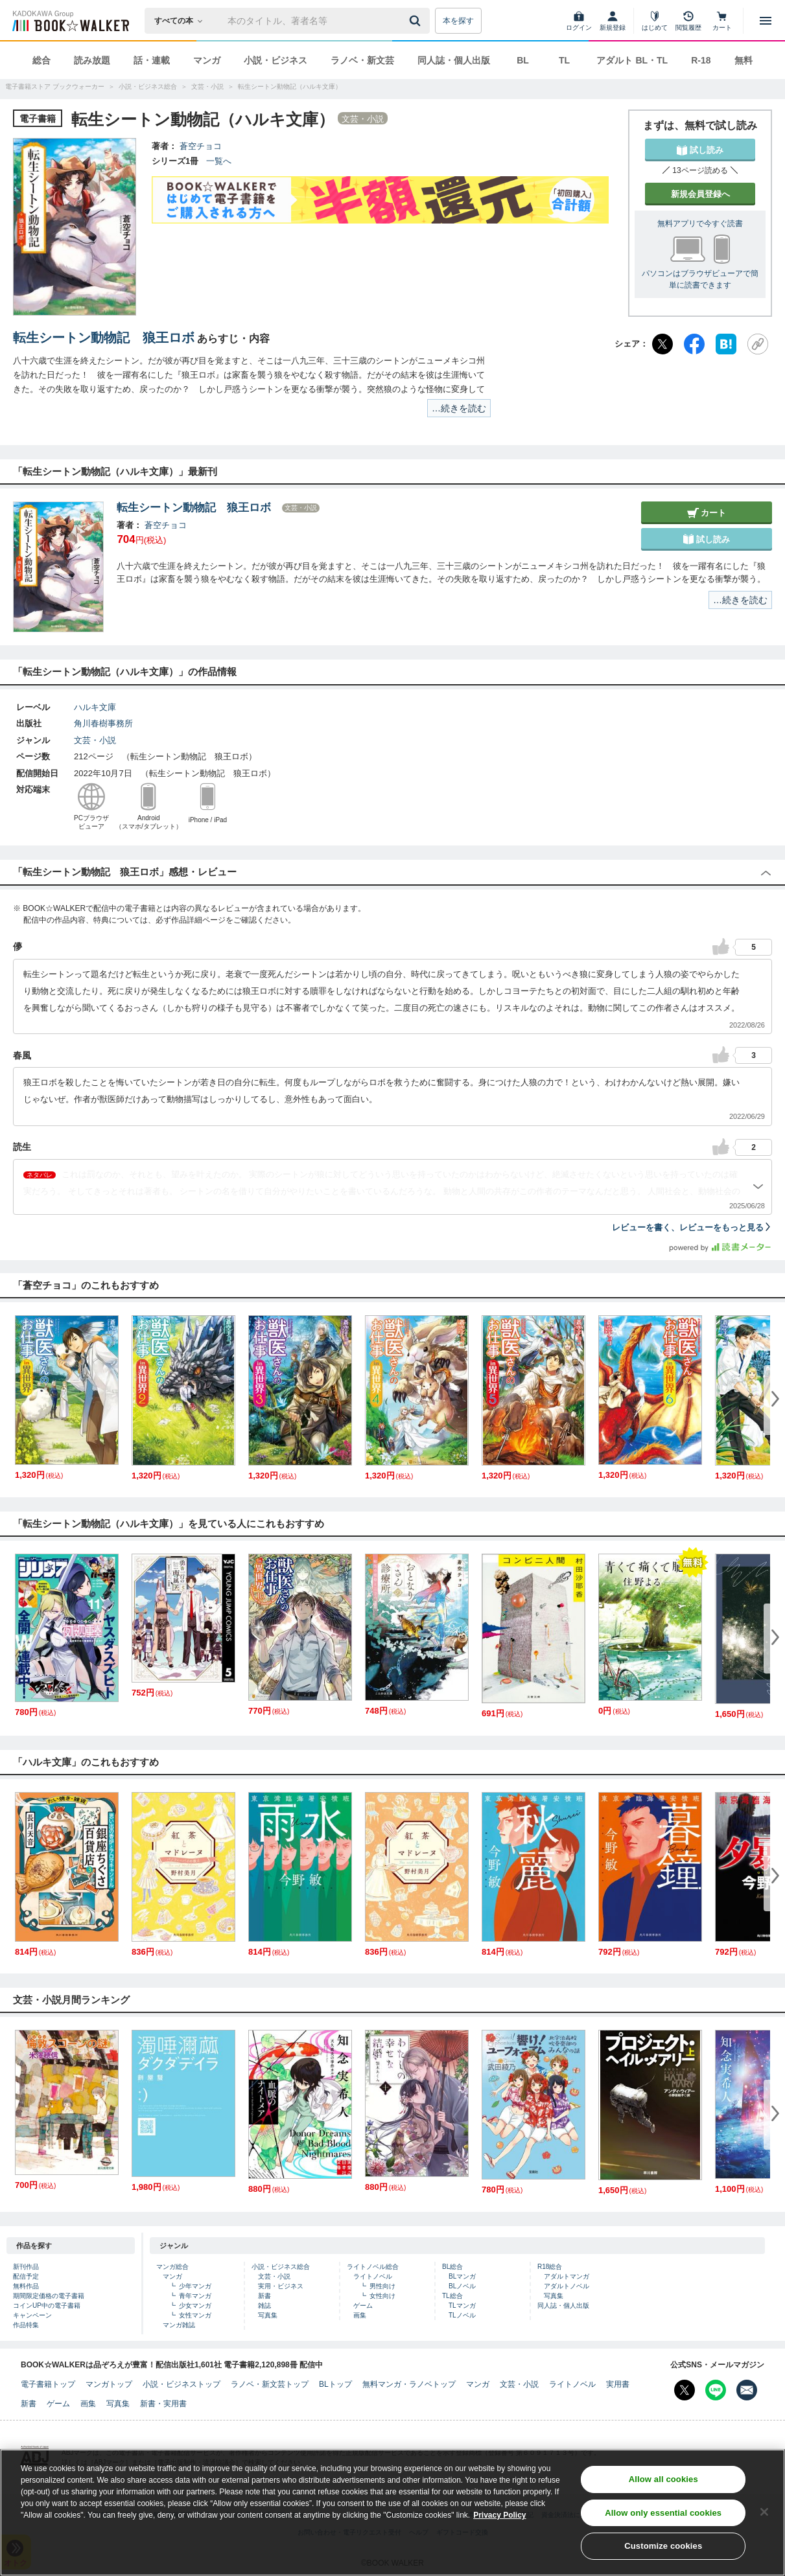 This screenshot has height=2576, width=785. I want to click on [はてなブックマーク], so click(726, 344).